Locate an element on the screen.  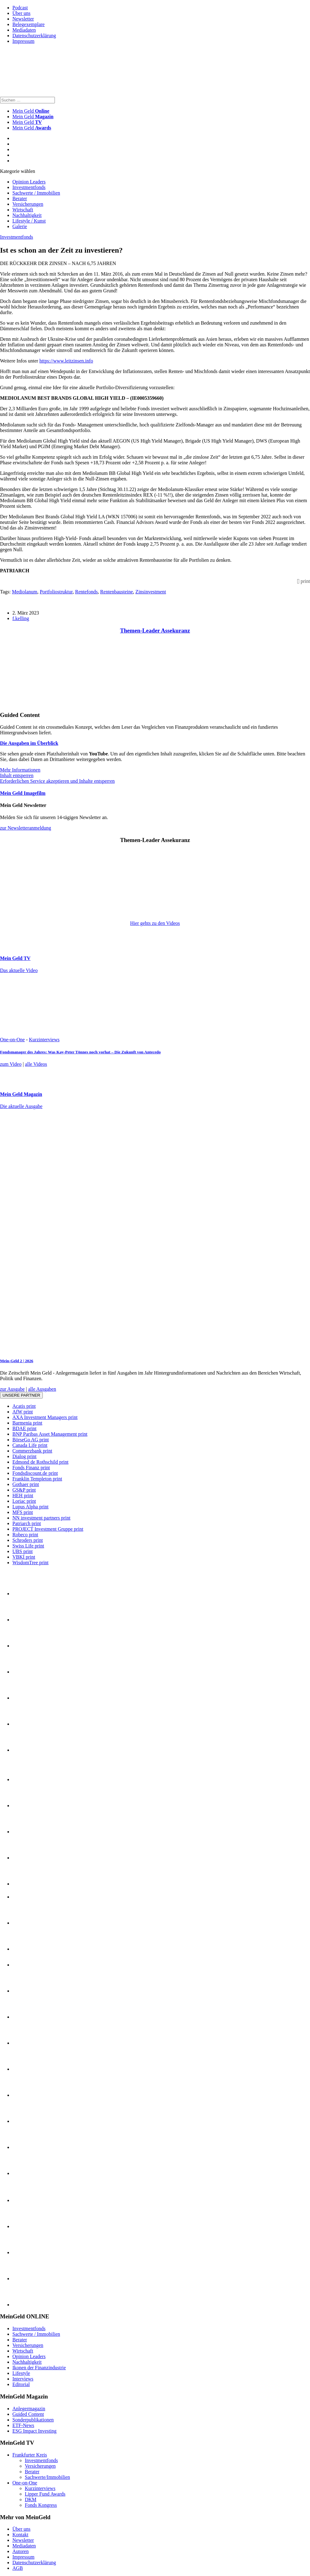
f.kelling is located at coordinates (20, 618).